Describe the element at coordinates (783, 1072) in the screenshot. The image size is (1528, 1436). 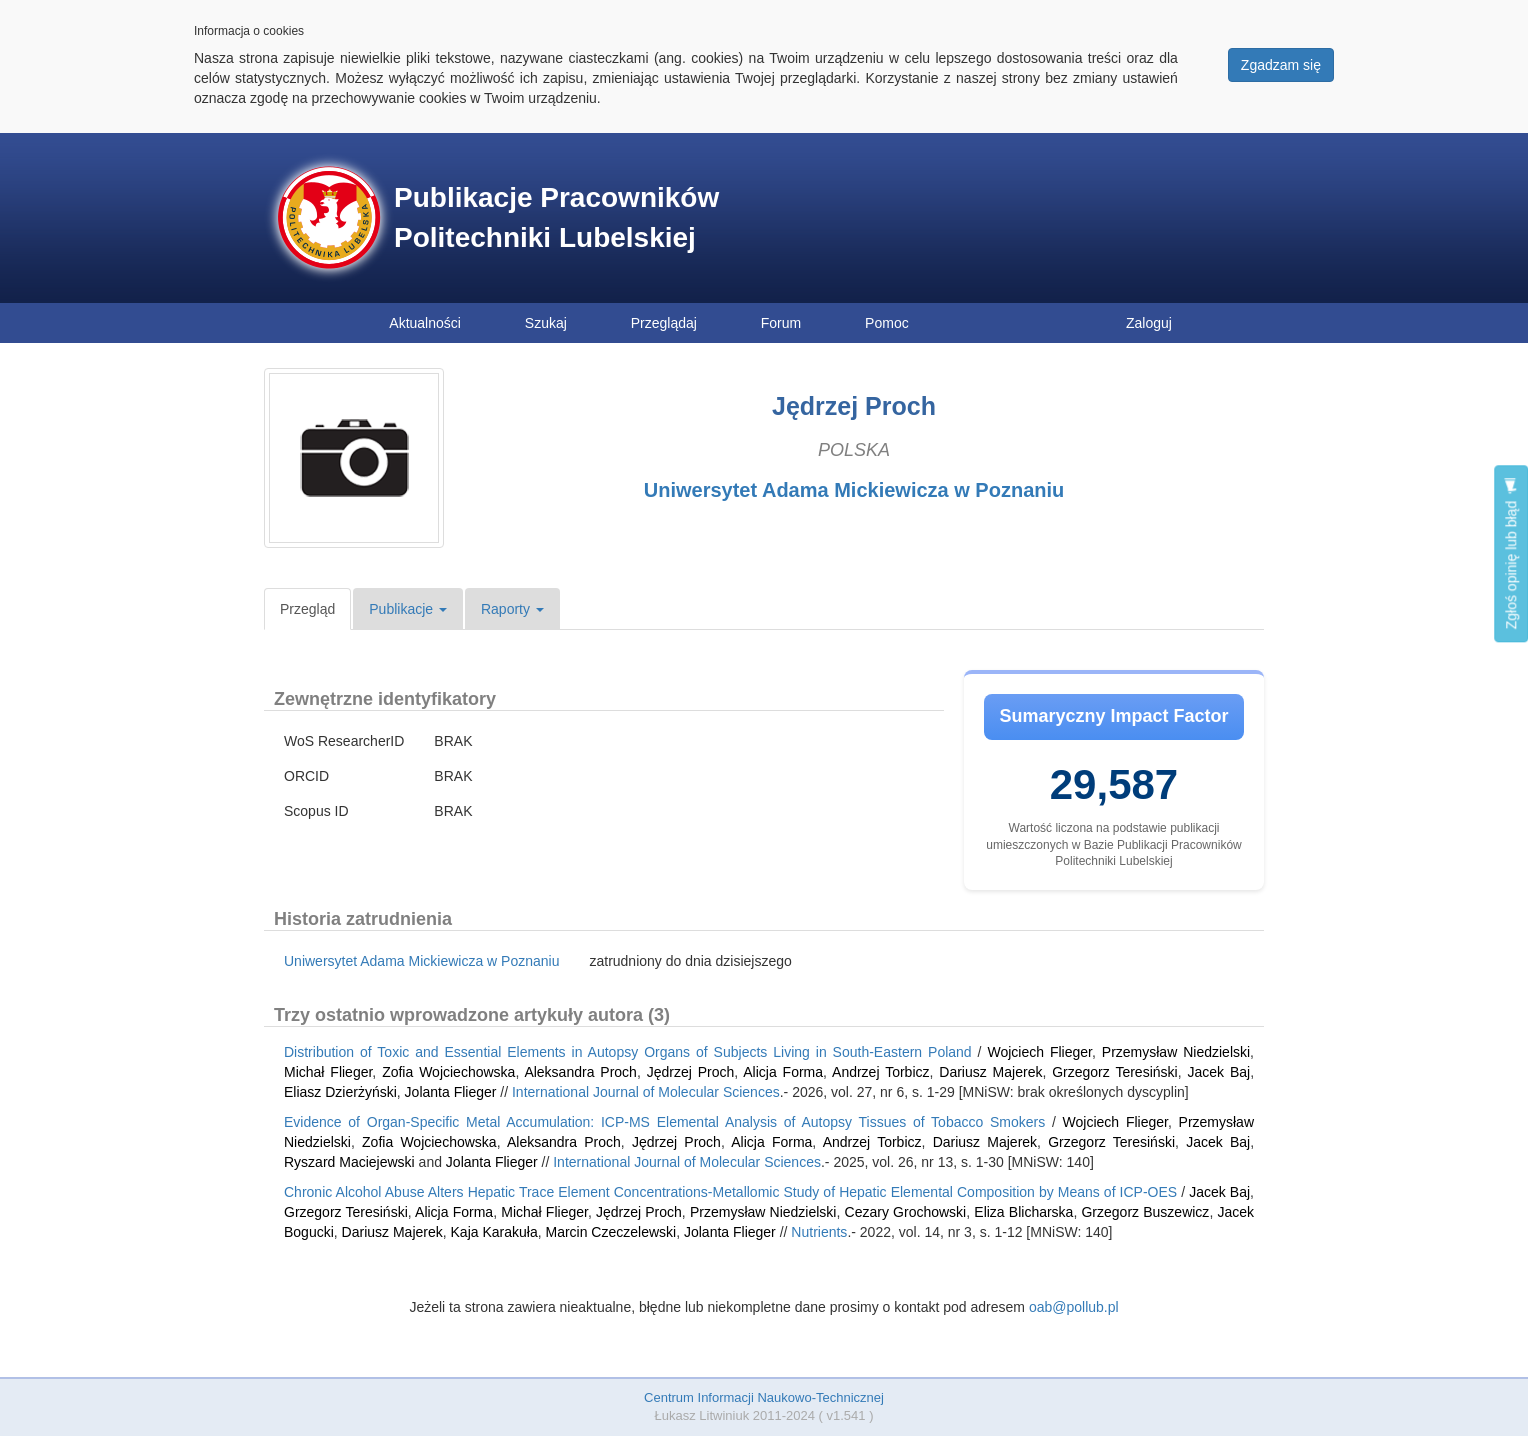
I see `Alicja Forma` at that location.